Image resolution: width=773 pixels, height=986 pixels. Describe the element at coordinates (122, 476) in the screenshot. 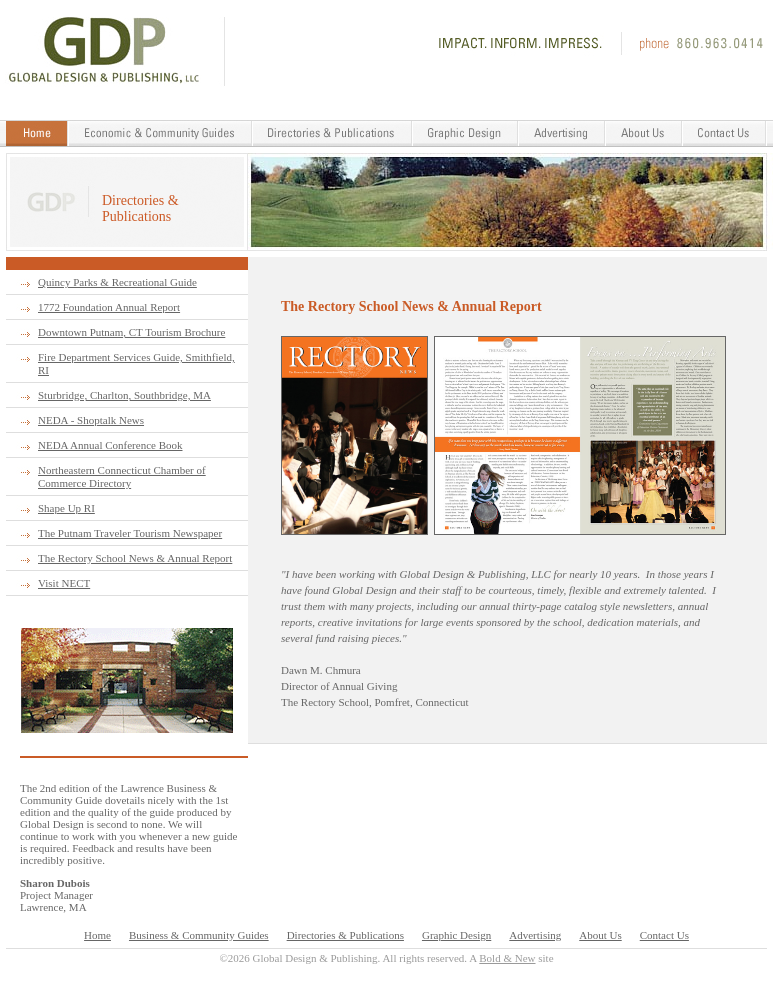

I see `Northeastern Connecticut Chamber of Commerce Directory` at that location.